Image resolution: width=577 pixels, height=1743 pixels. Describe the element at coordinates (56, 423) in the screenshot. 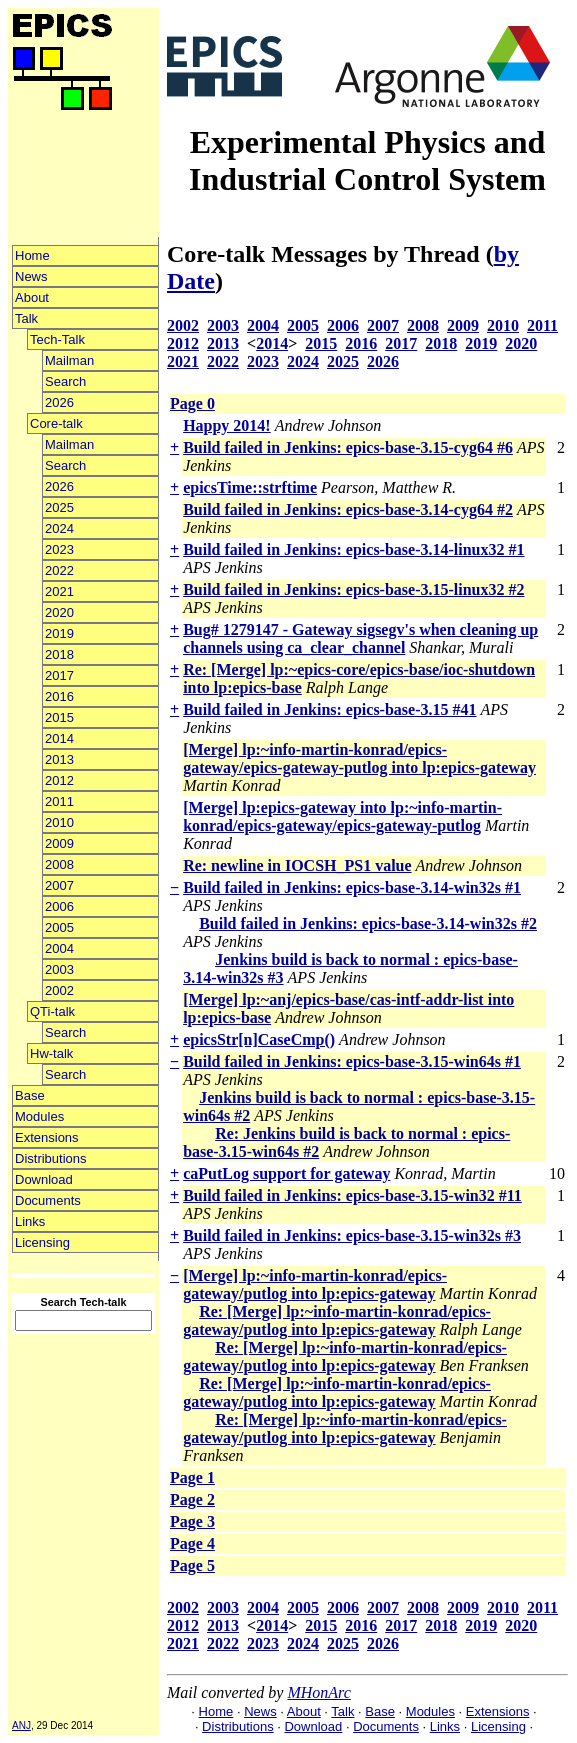

I see `Core-talk` at that location.